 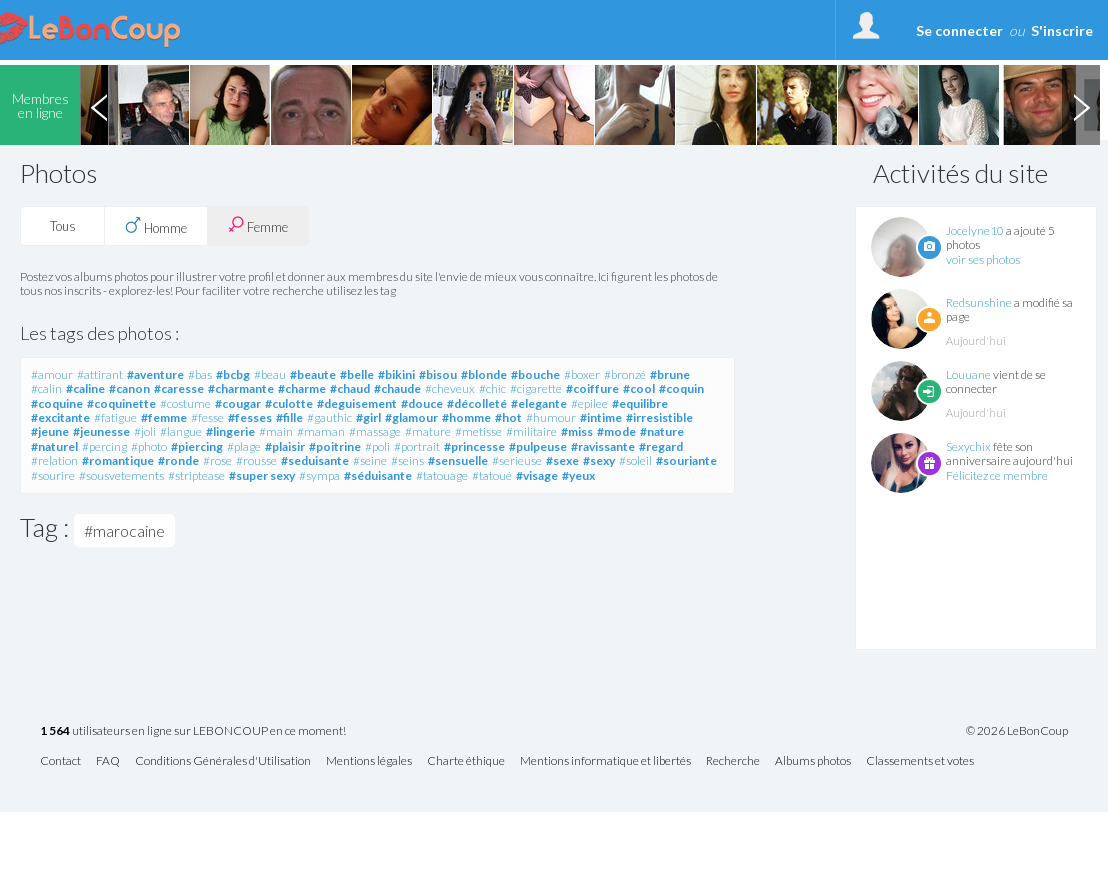 What do you see at coordinates (270, 374) in the screenshot?
I see `#beau` at bounding box center [270, 374].